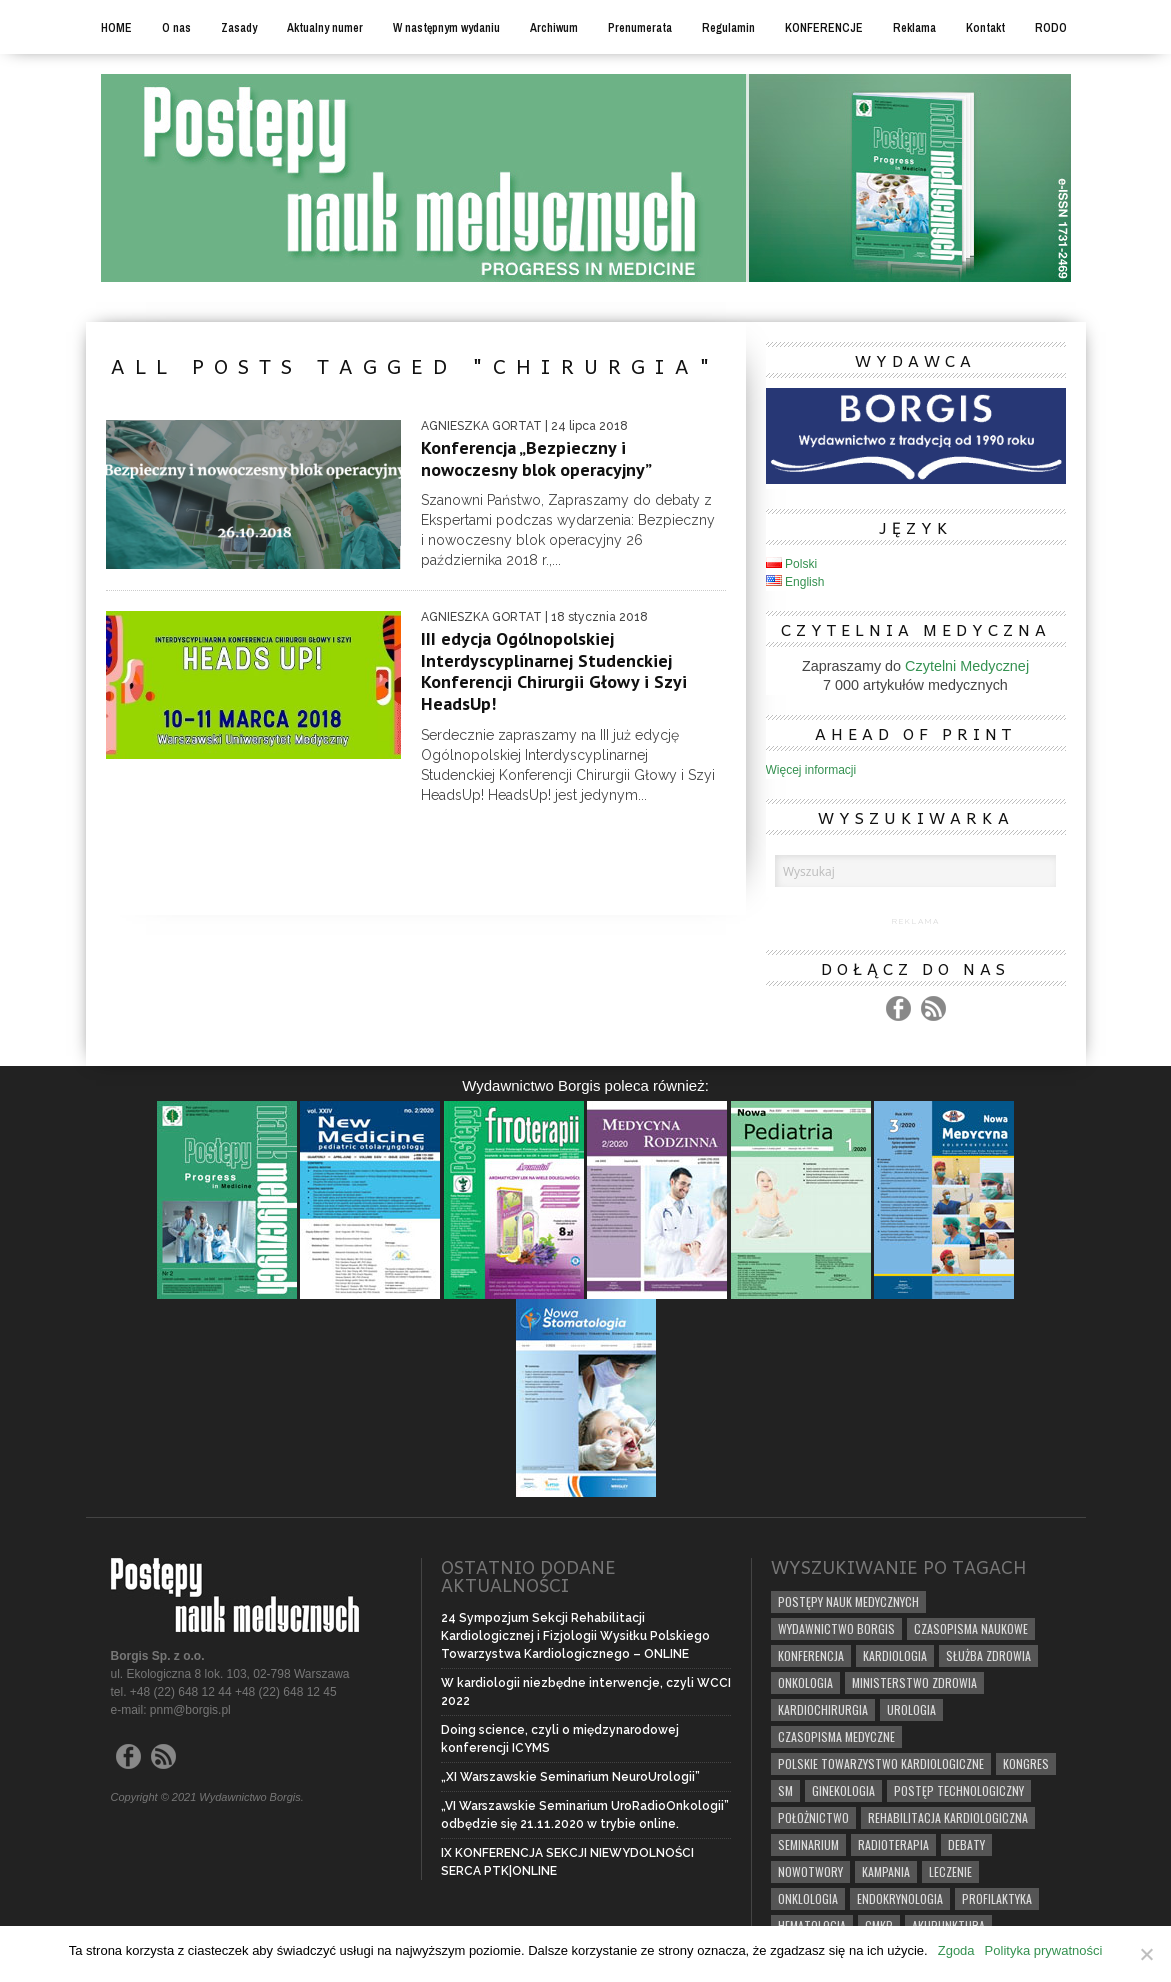  I want to click on konferencja, so click(811, 1655).